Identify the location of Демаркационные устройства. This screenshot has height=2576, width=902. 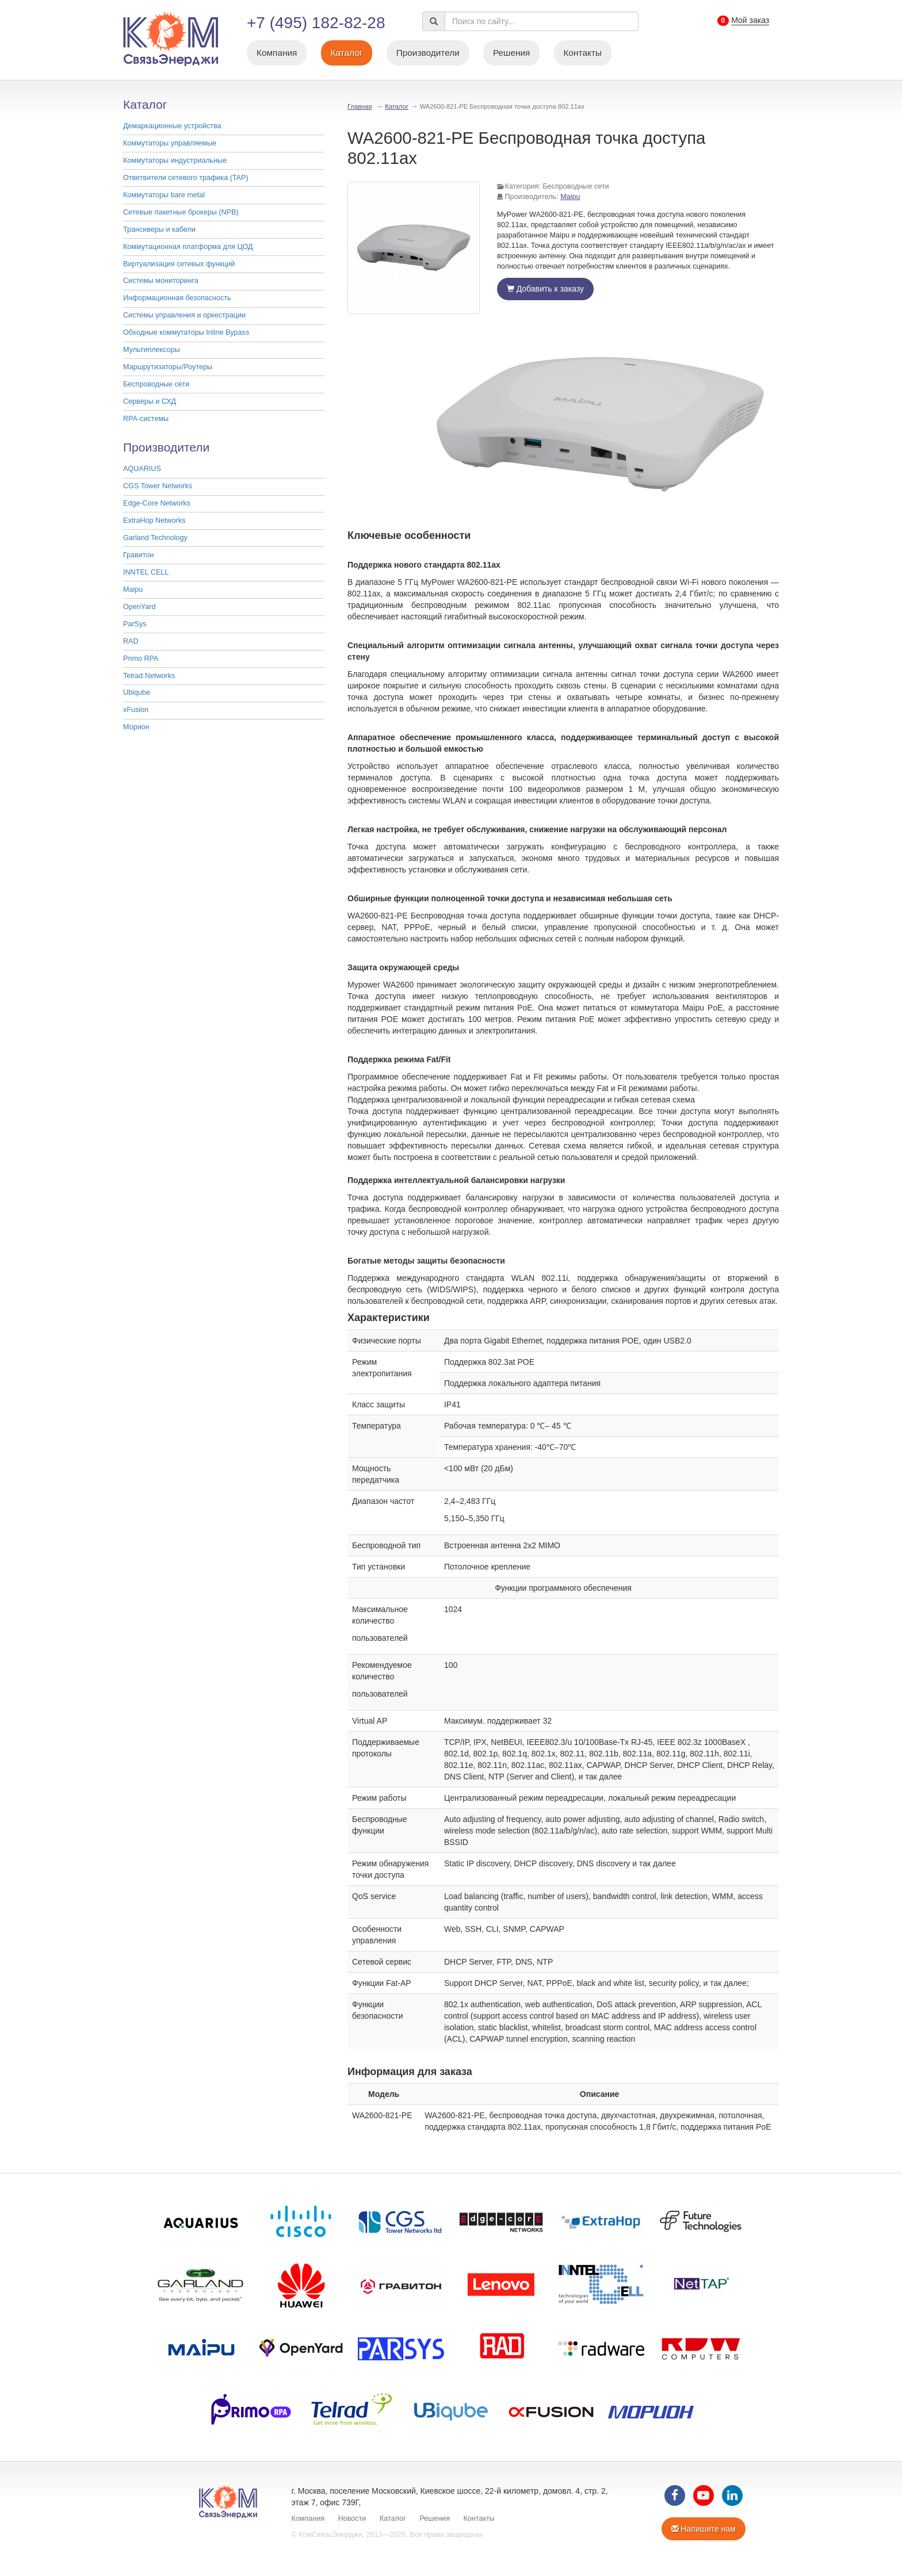
(172, 126).